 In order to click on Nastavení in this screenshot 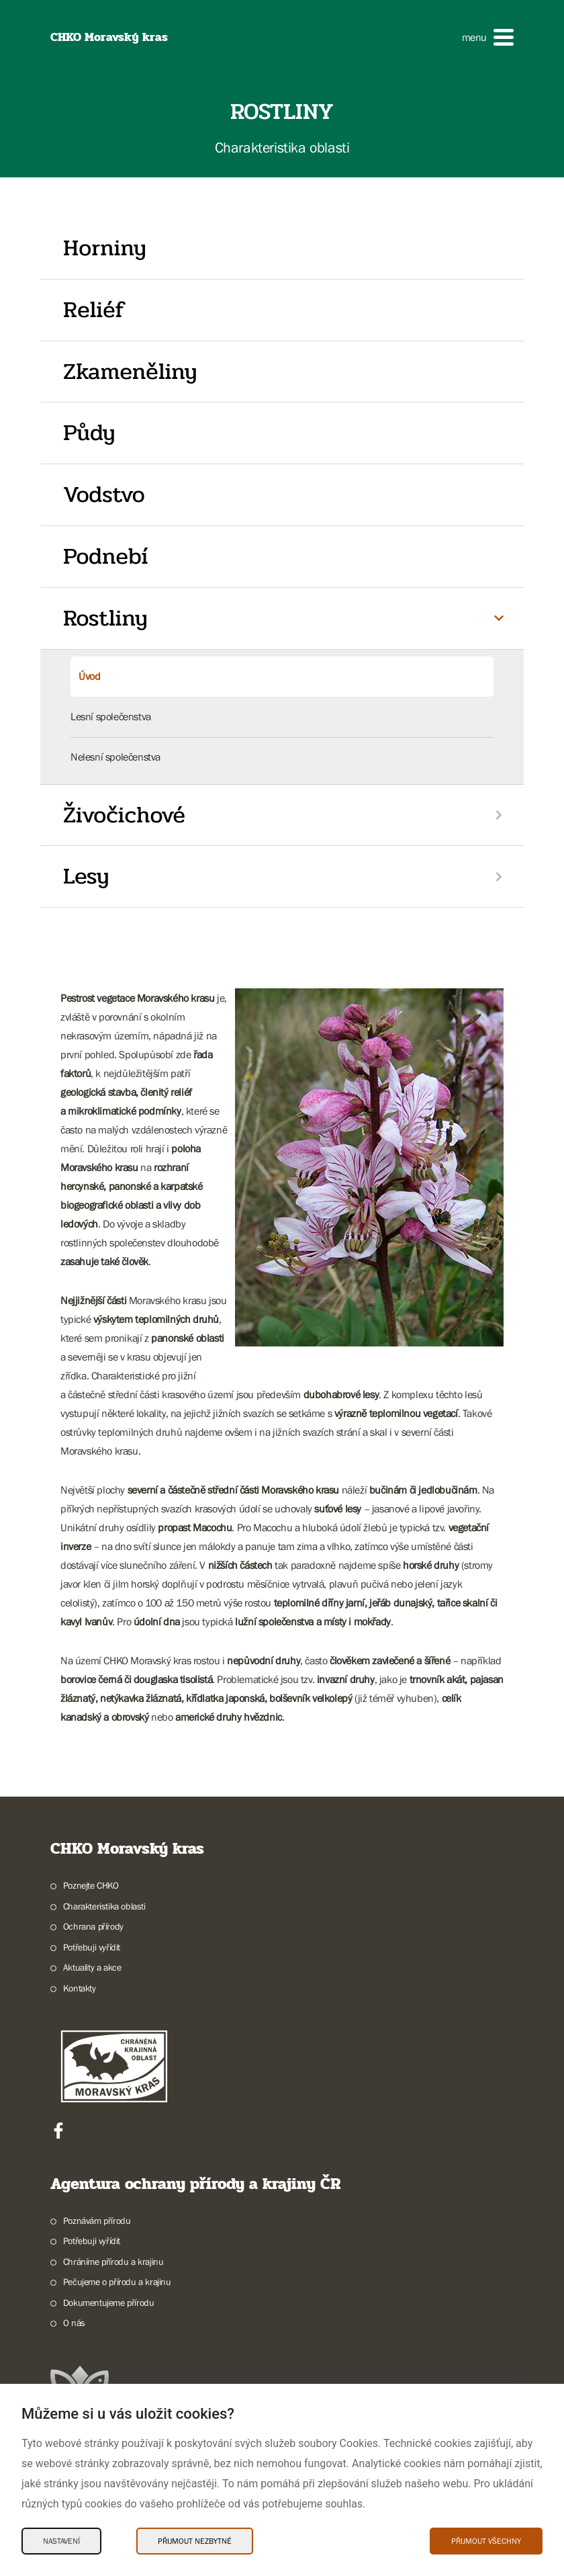, I will do `click(61, 2541)`.